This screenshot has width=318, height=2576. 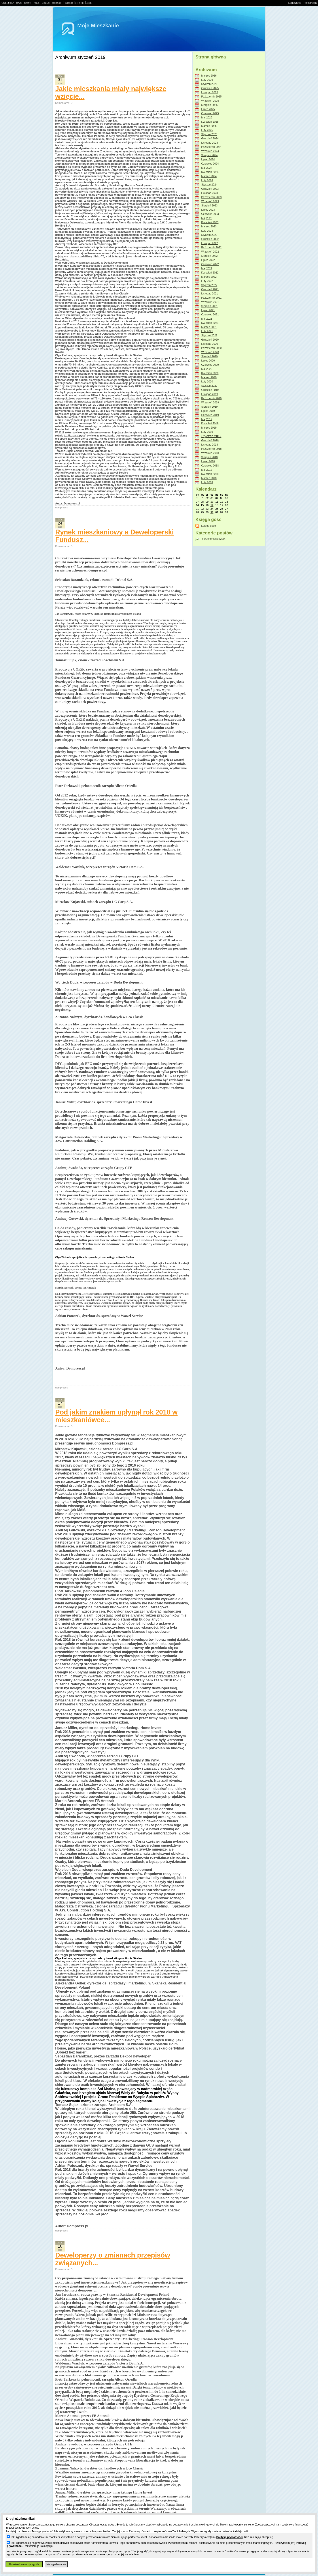 I want to click on Lipiec 2023, so click(x=208, y=209).